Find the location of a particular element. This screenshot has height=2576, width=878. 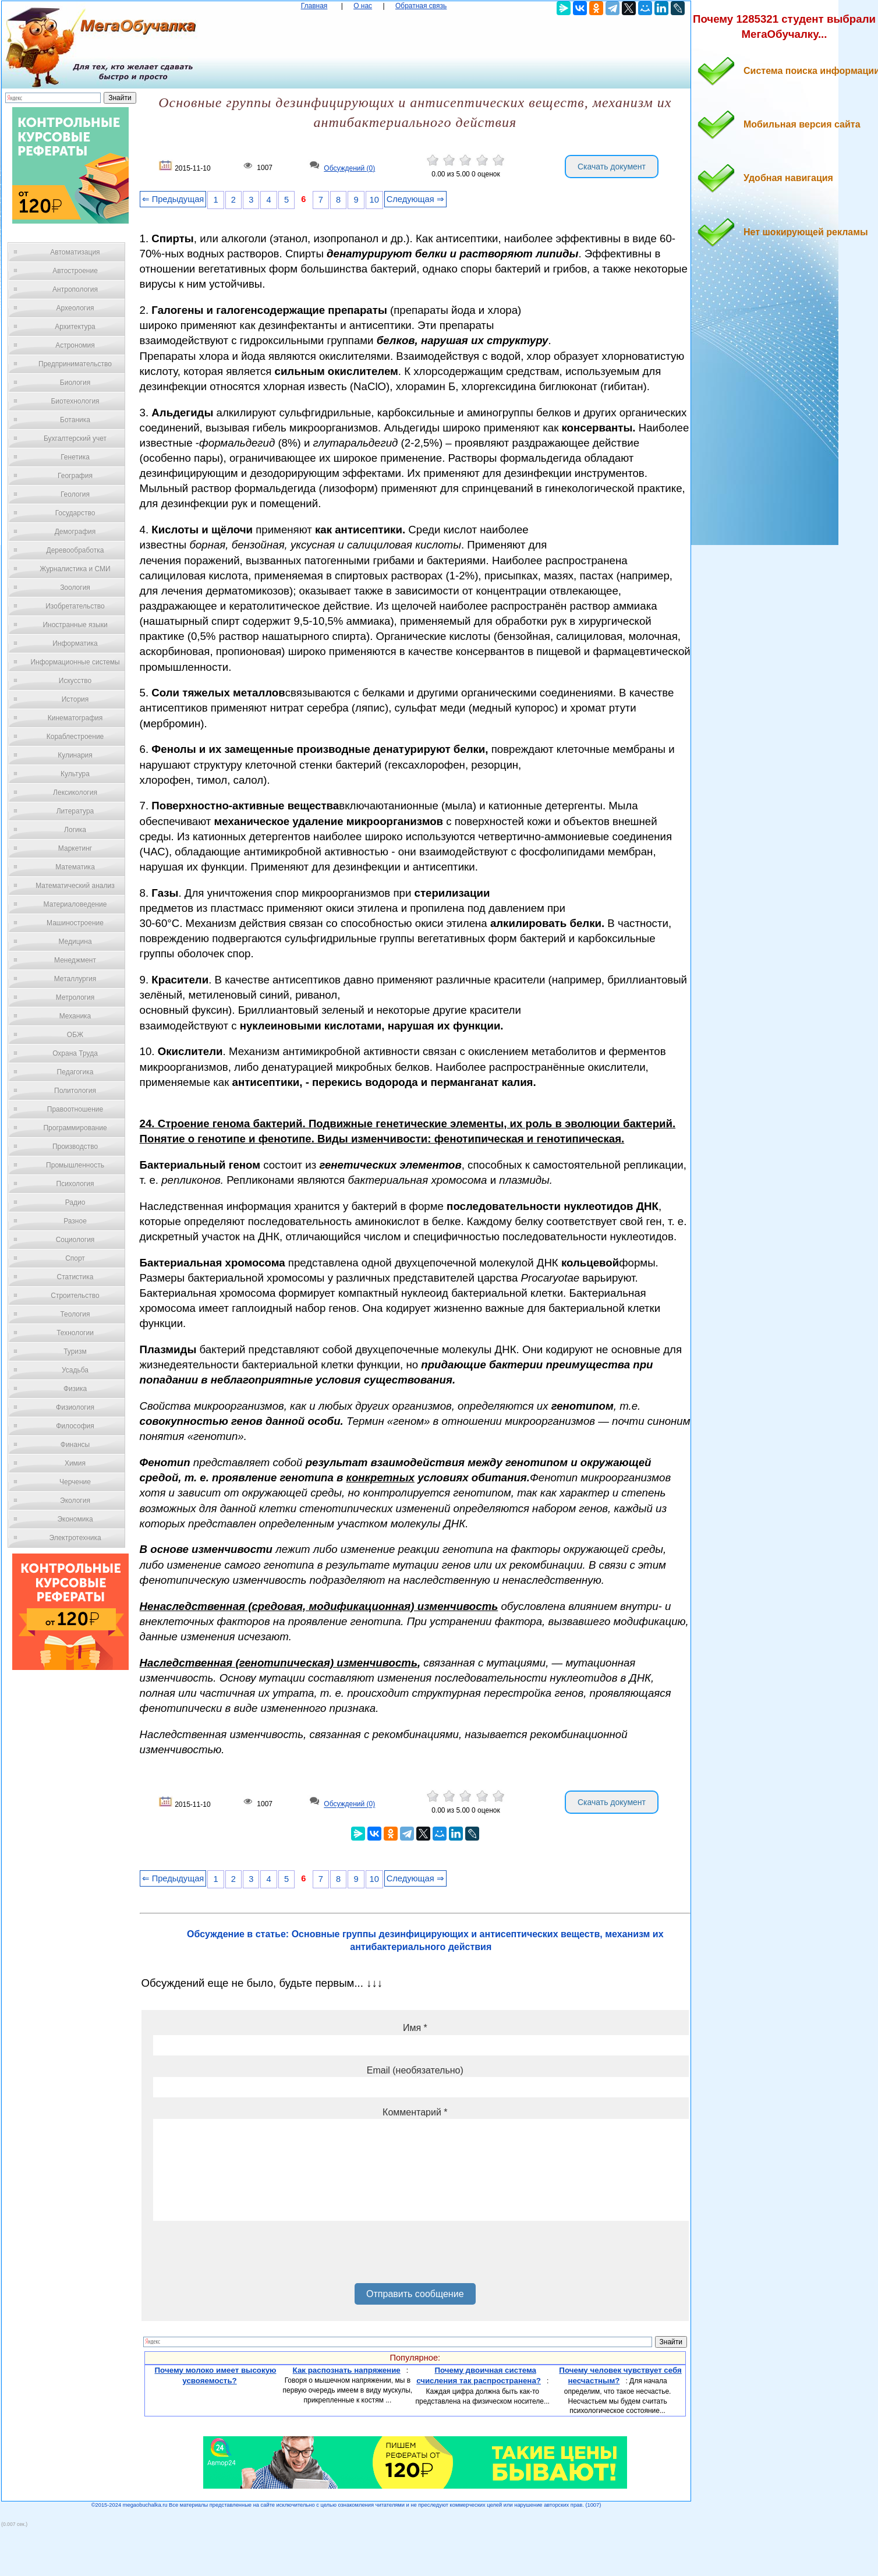

Отправить сообщение is located at coordinates (414, 2294).